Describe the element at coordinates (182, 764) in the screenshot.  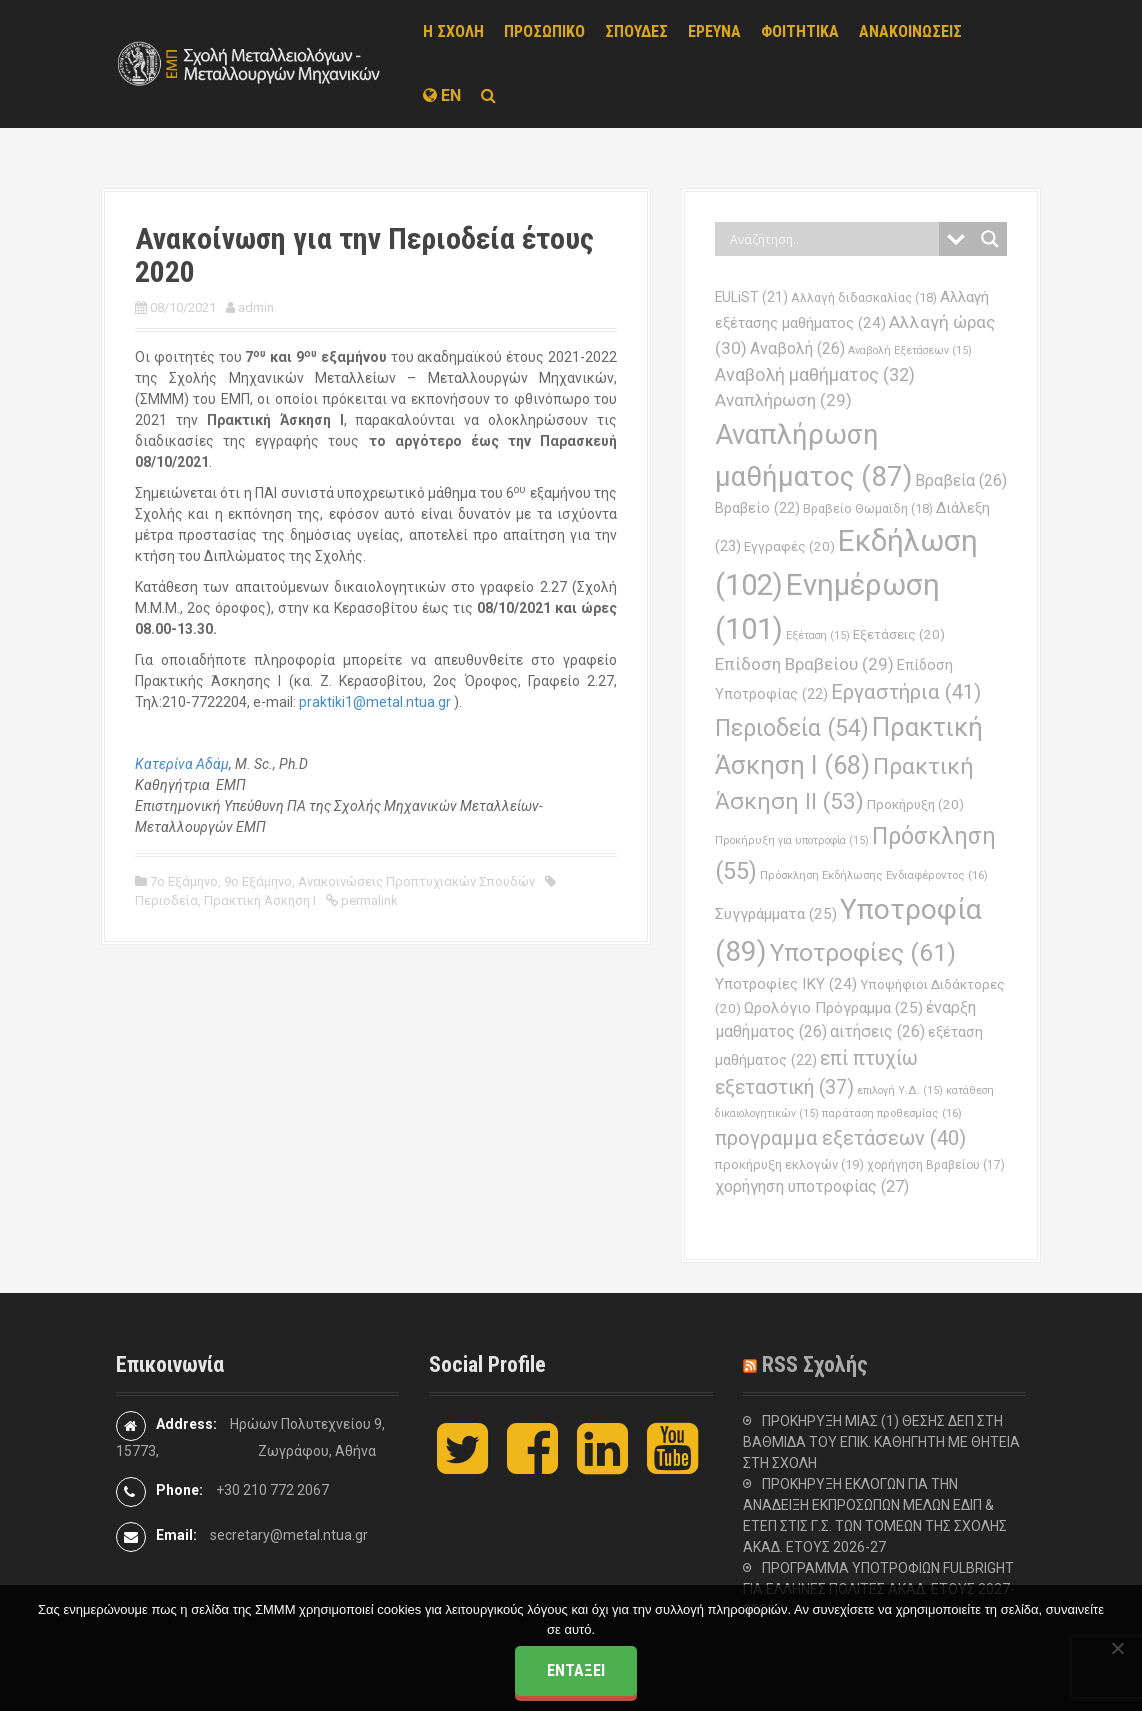
I see `Κατερίνα Αδάμ` at that location.